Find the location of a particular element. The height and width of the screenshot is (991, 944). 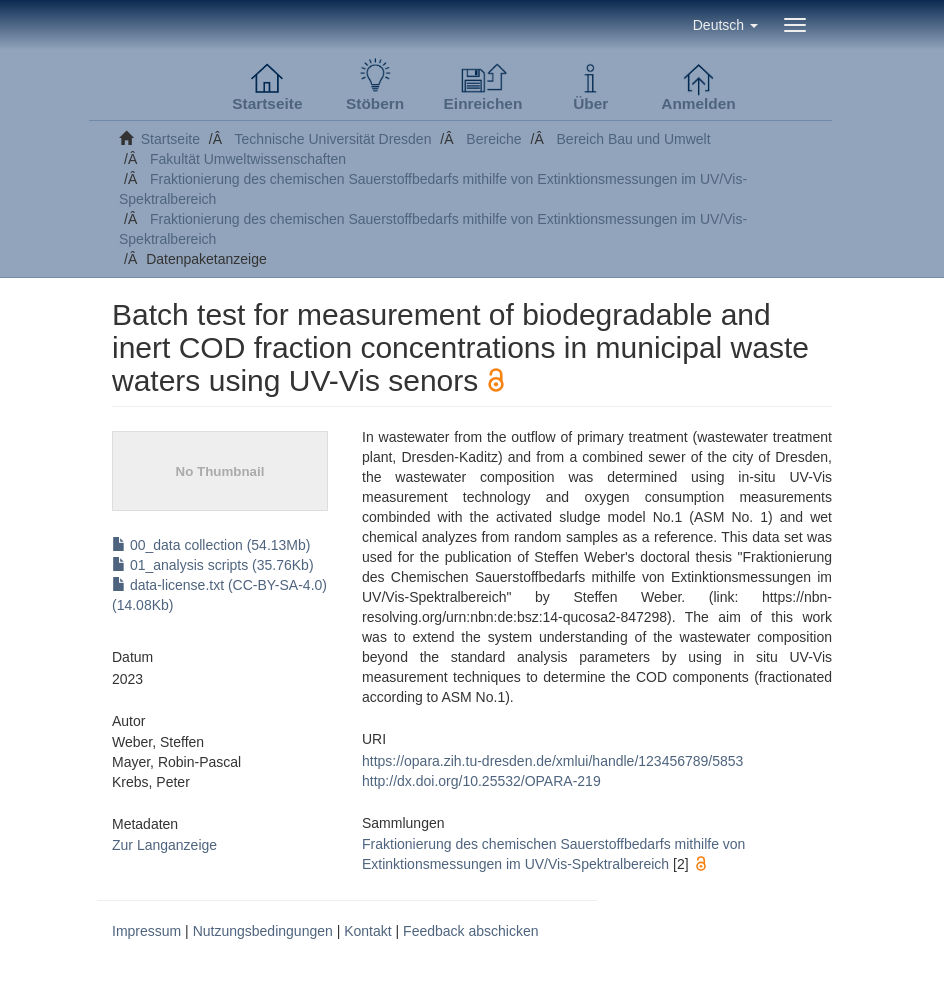

Kontakt is located at coordinates (367, 931).